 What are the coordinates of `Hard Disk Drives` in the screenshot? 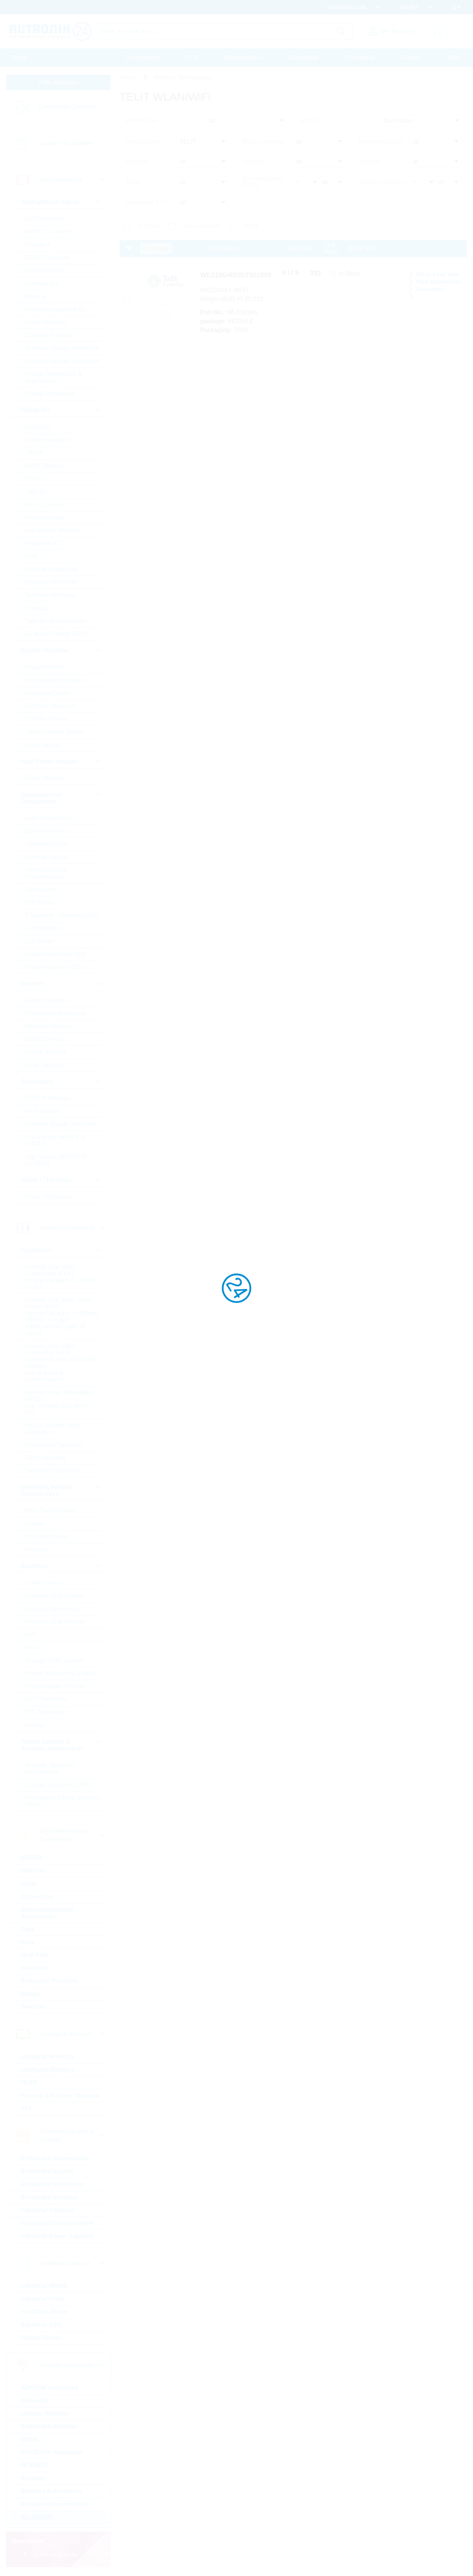 It's located at (45, 2312).